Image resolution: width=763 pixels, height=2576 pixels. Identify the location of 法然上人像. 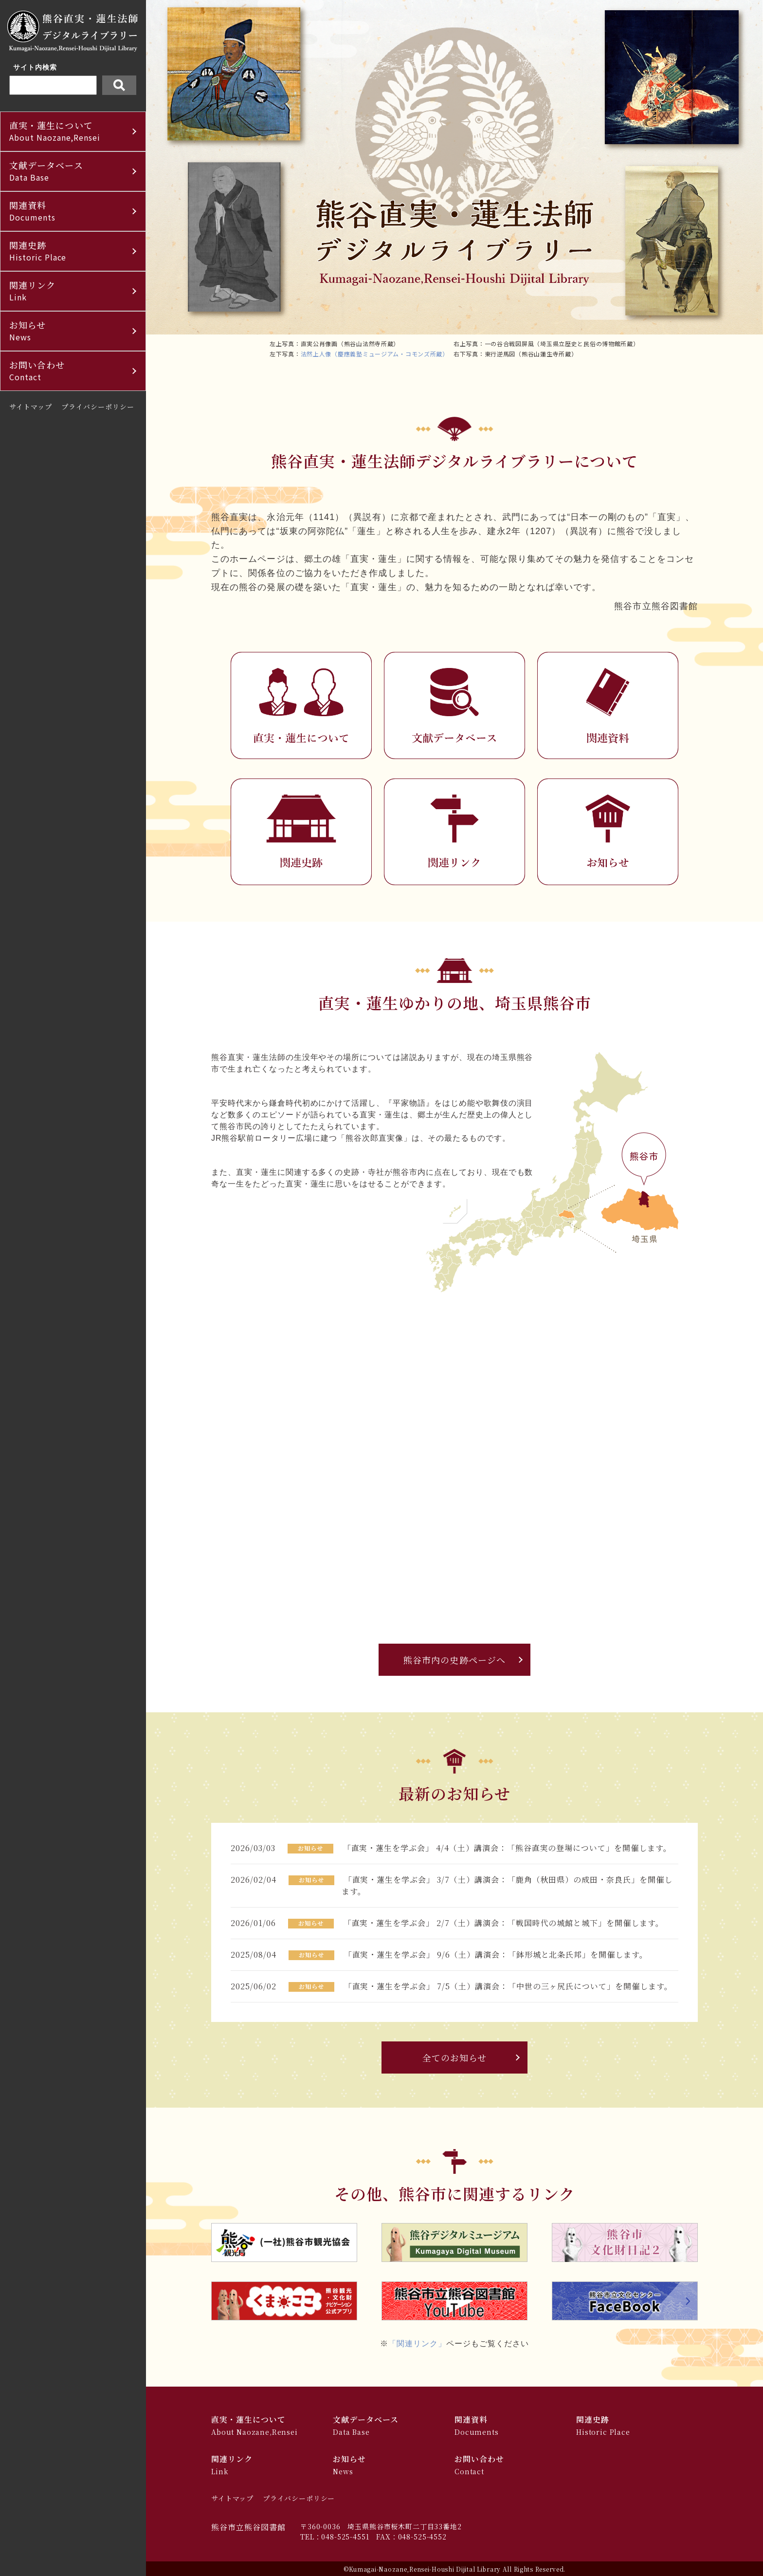
(316, 354).